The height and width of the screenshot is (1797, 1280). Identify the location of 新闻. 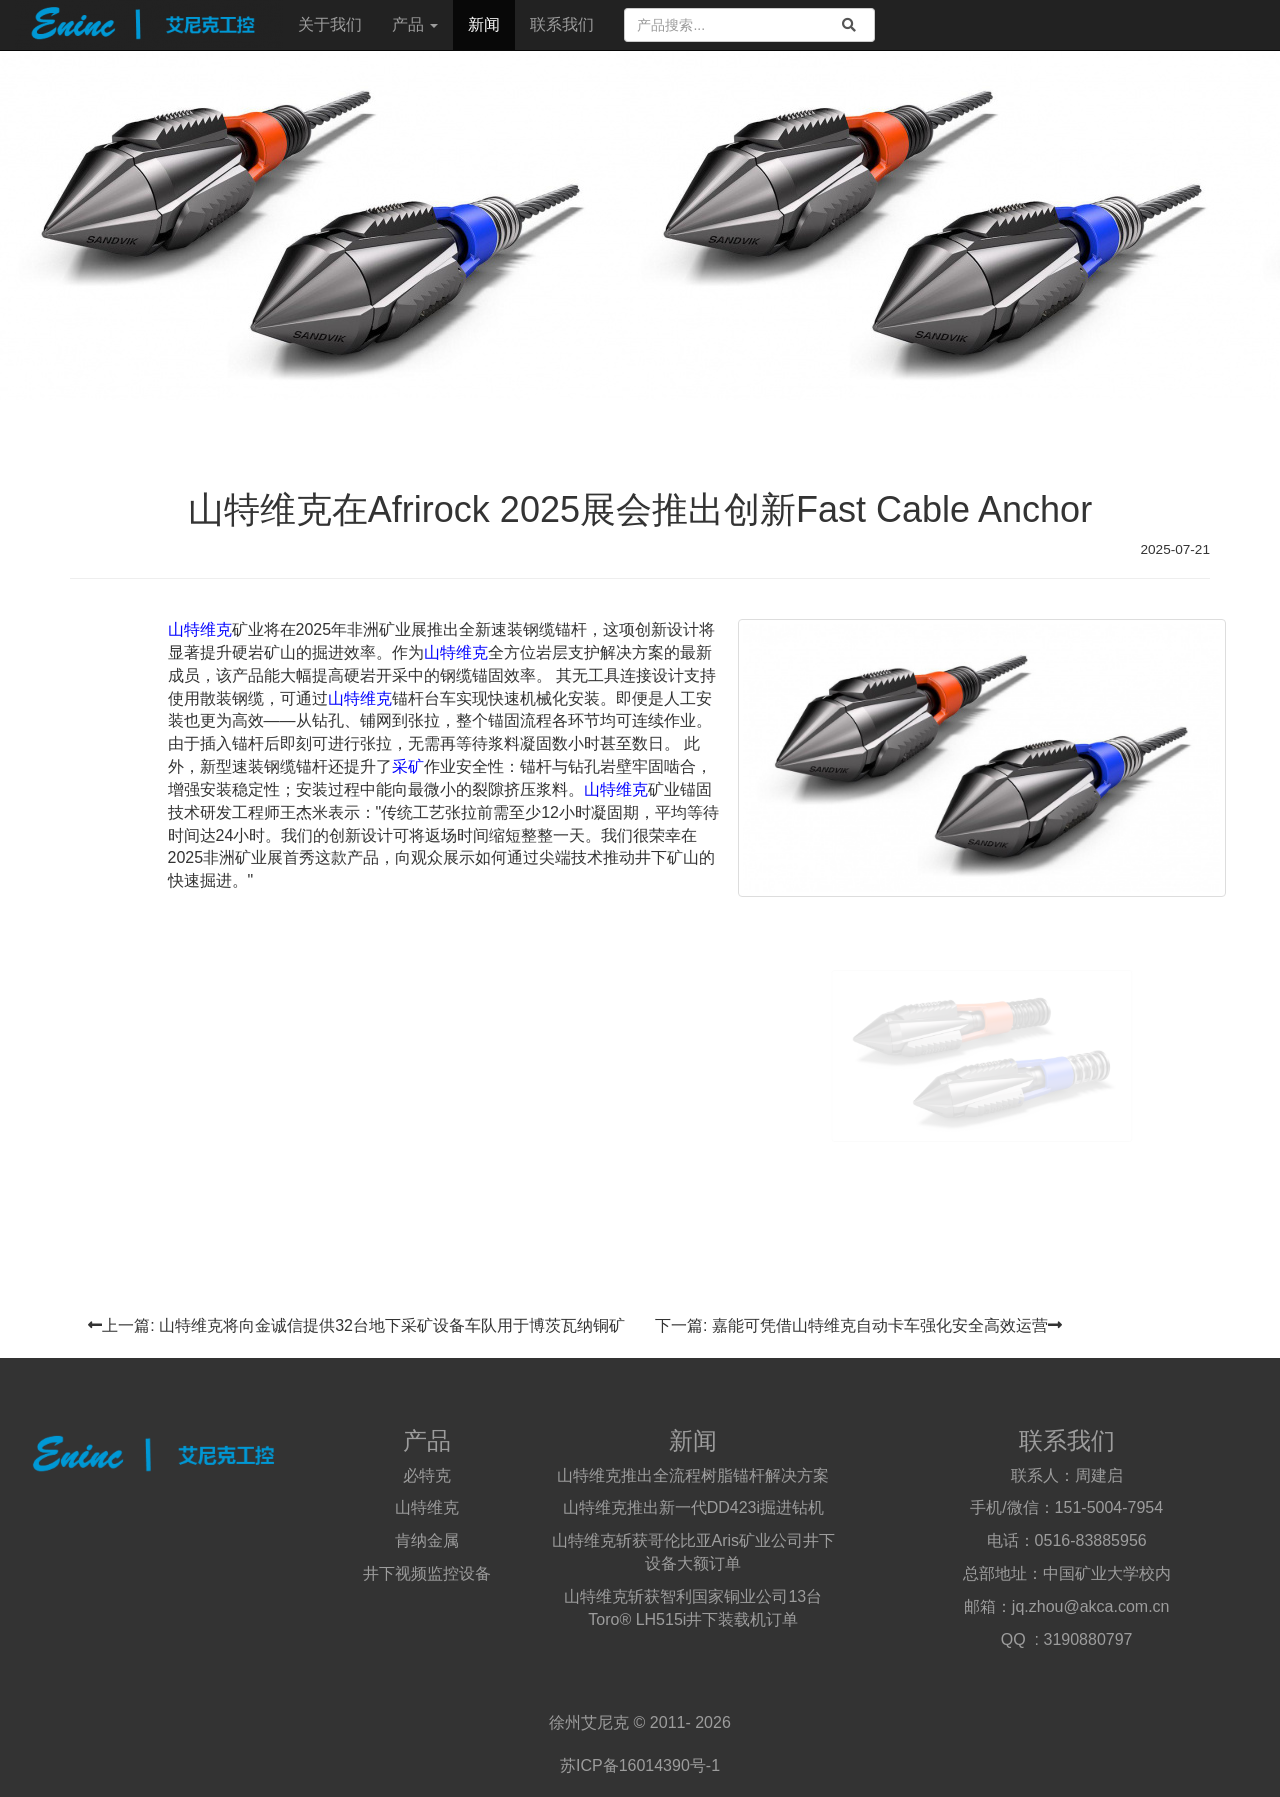
(484, 24).